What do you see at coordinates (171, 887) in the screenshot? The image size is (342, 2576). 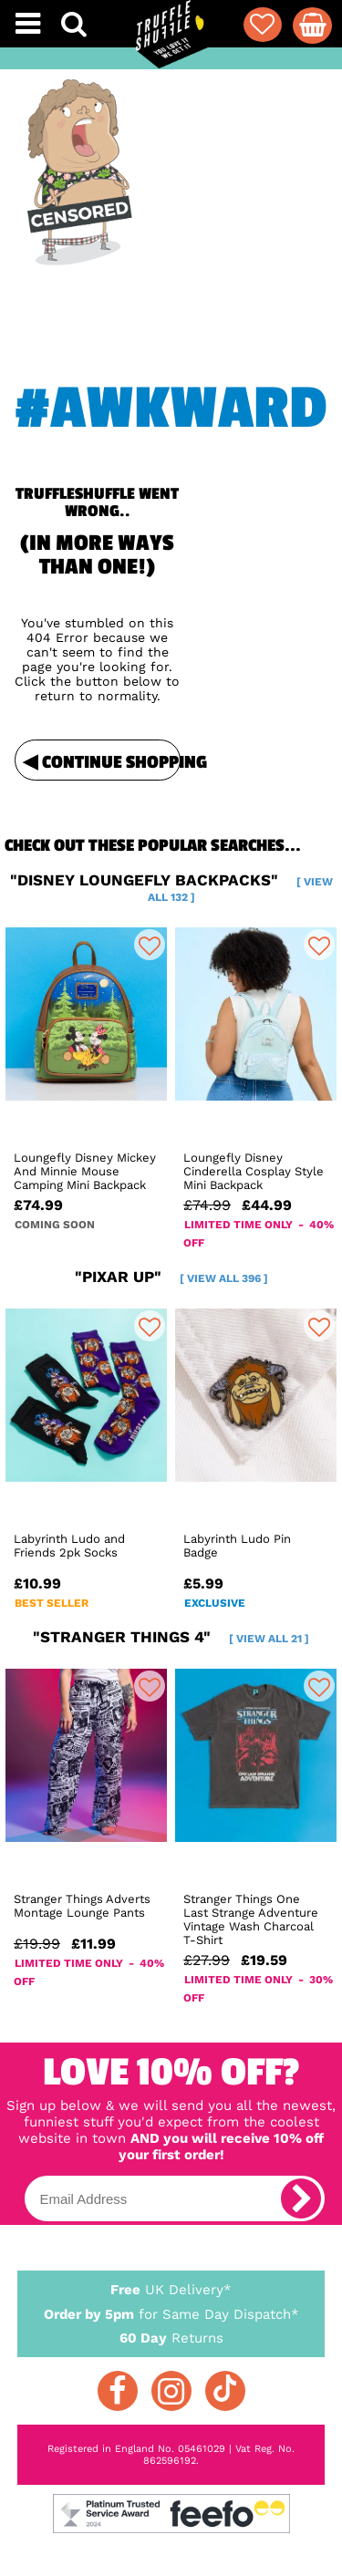 I see `"disney loungefly backpacks"` at bounding box center [171, 887].